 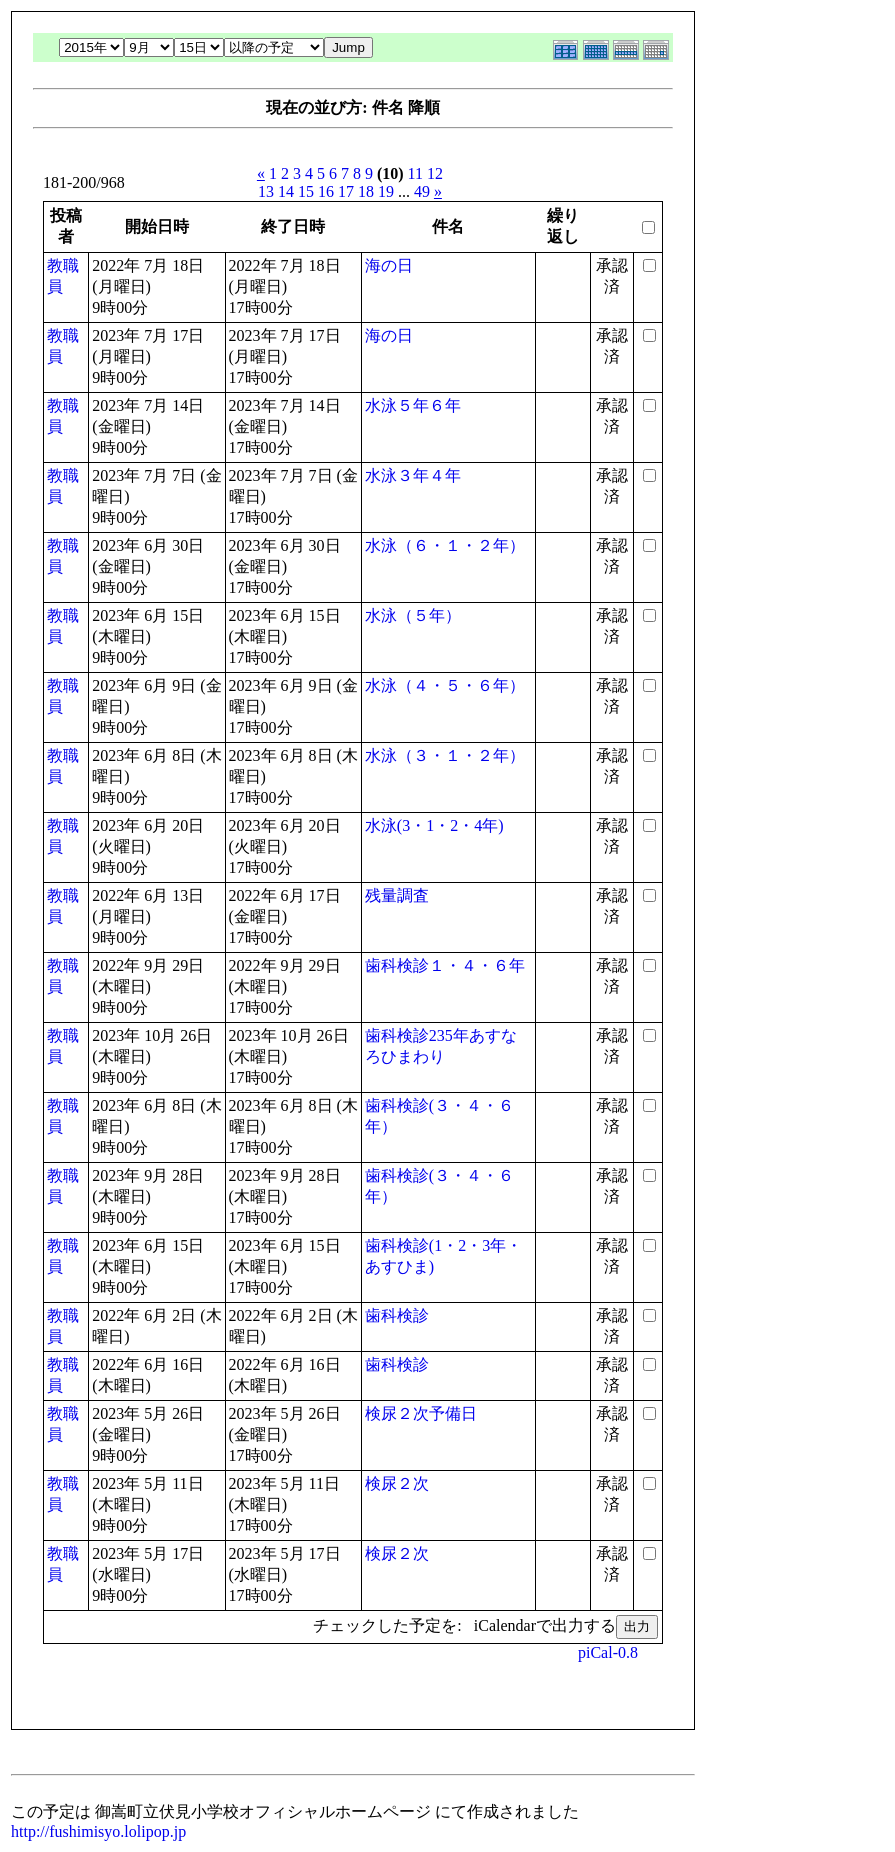 I want to click on 18, so click(x=366, y=191).